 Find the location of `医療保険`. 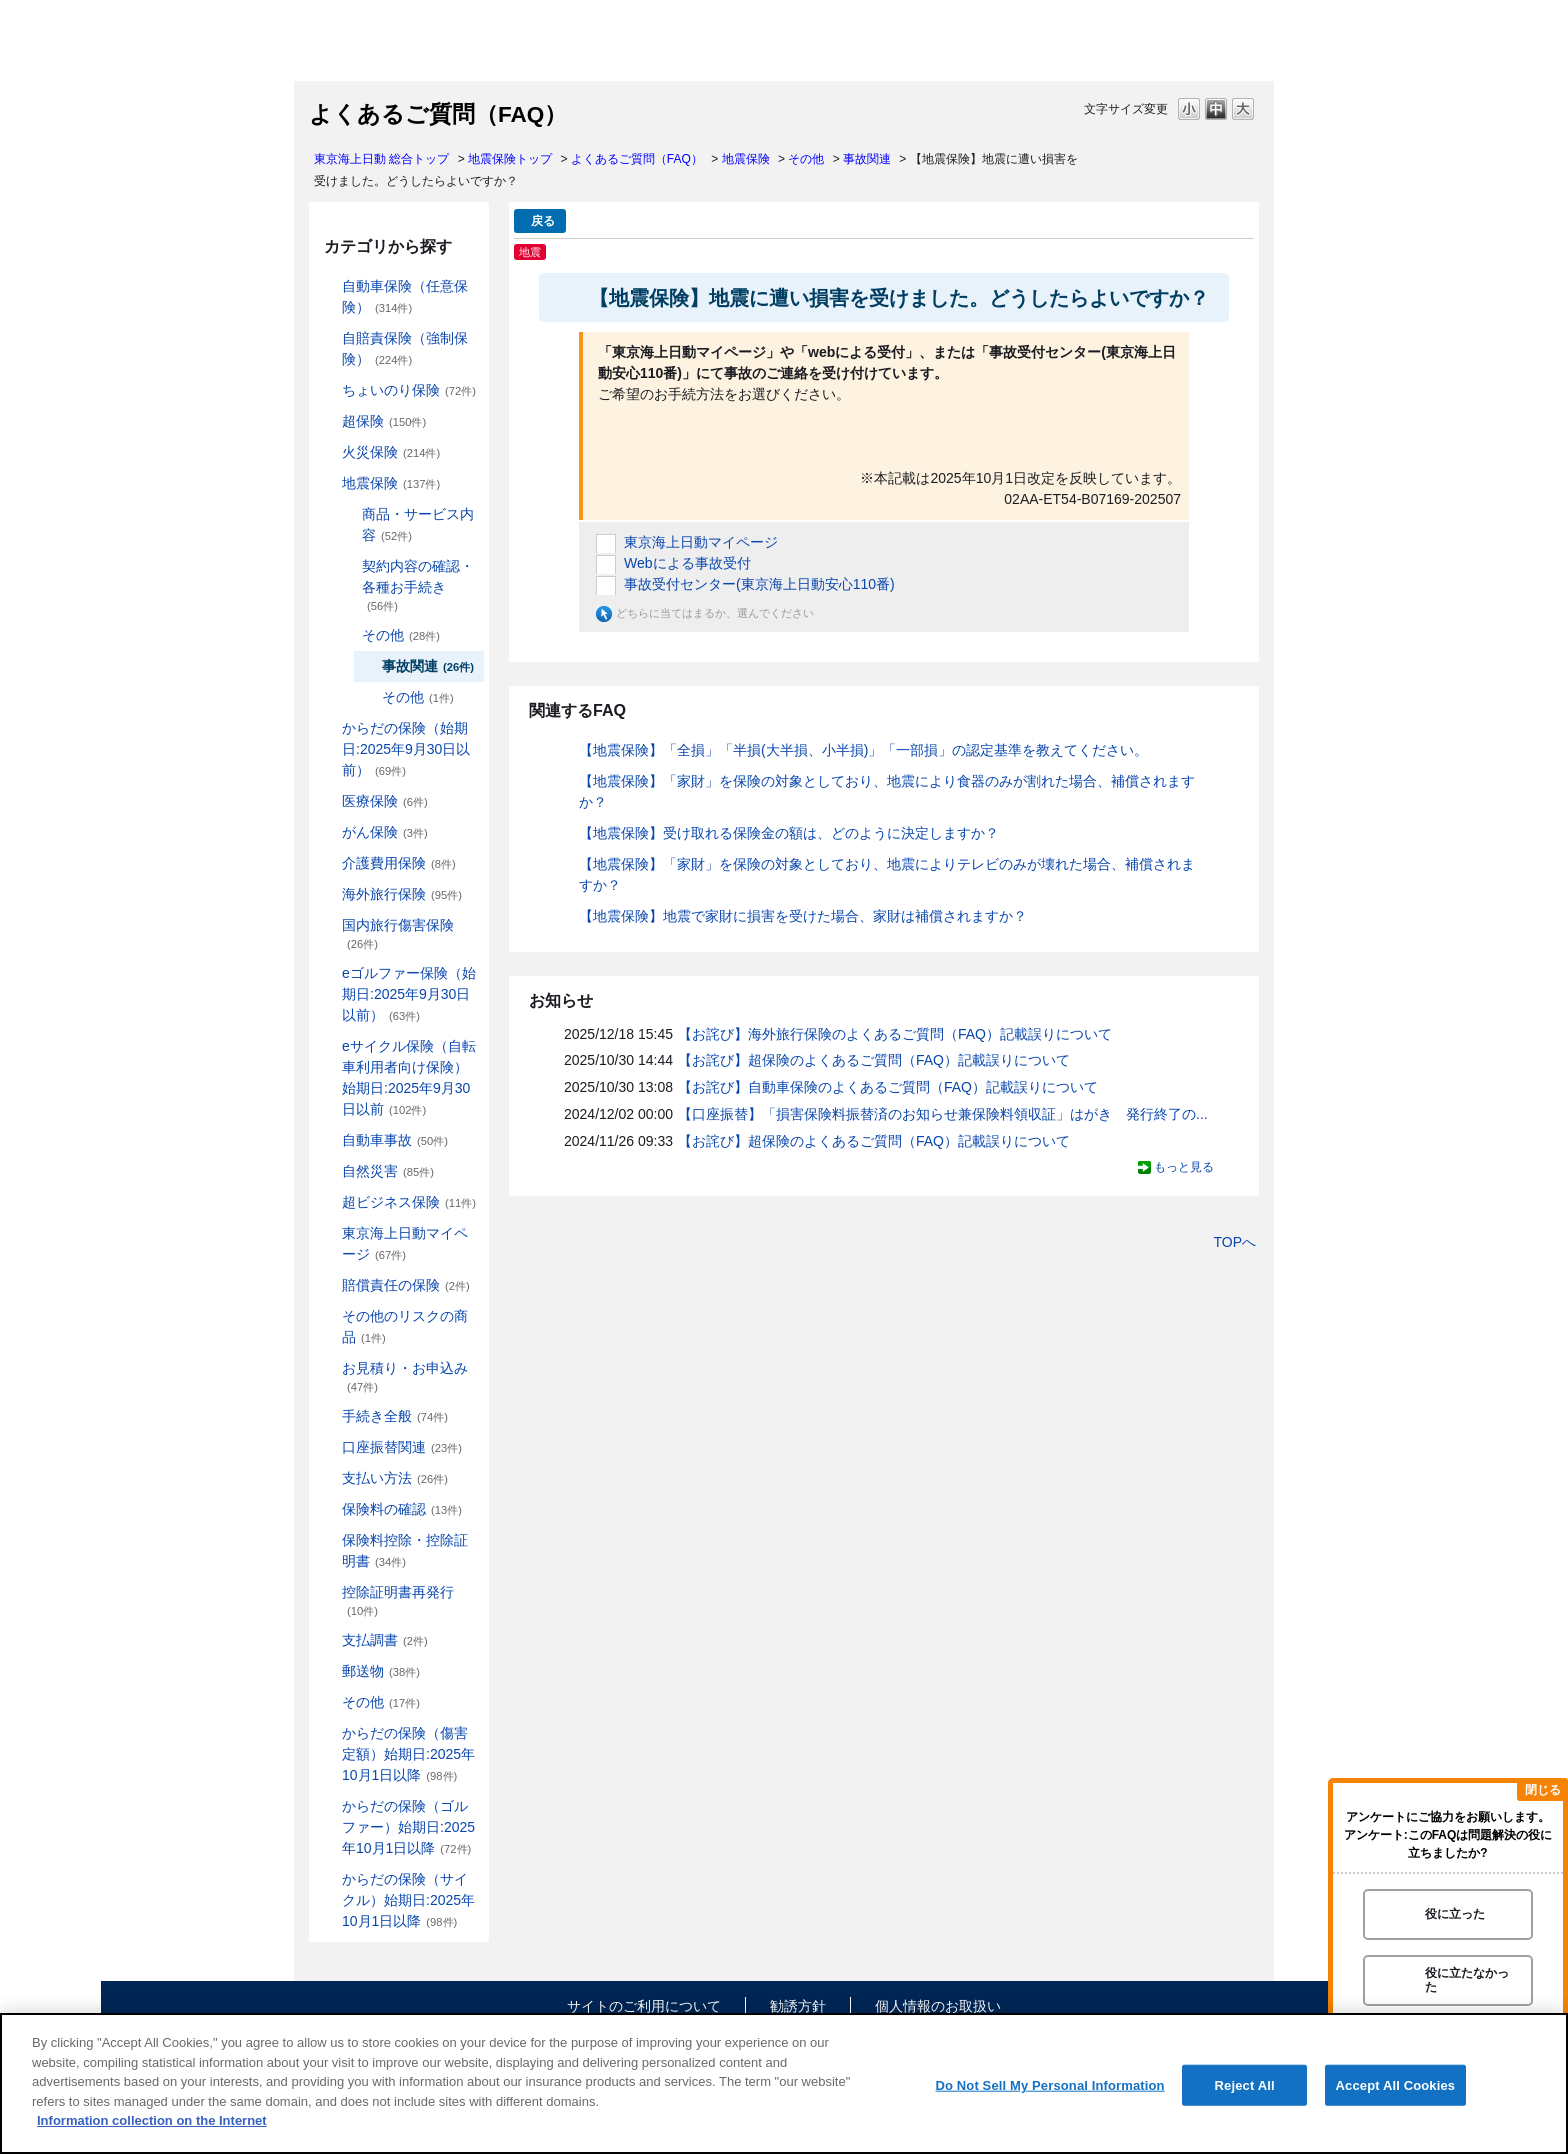

医療保険 is located at coordinates (385, 801).